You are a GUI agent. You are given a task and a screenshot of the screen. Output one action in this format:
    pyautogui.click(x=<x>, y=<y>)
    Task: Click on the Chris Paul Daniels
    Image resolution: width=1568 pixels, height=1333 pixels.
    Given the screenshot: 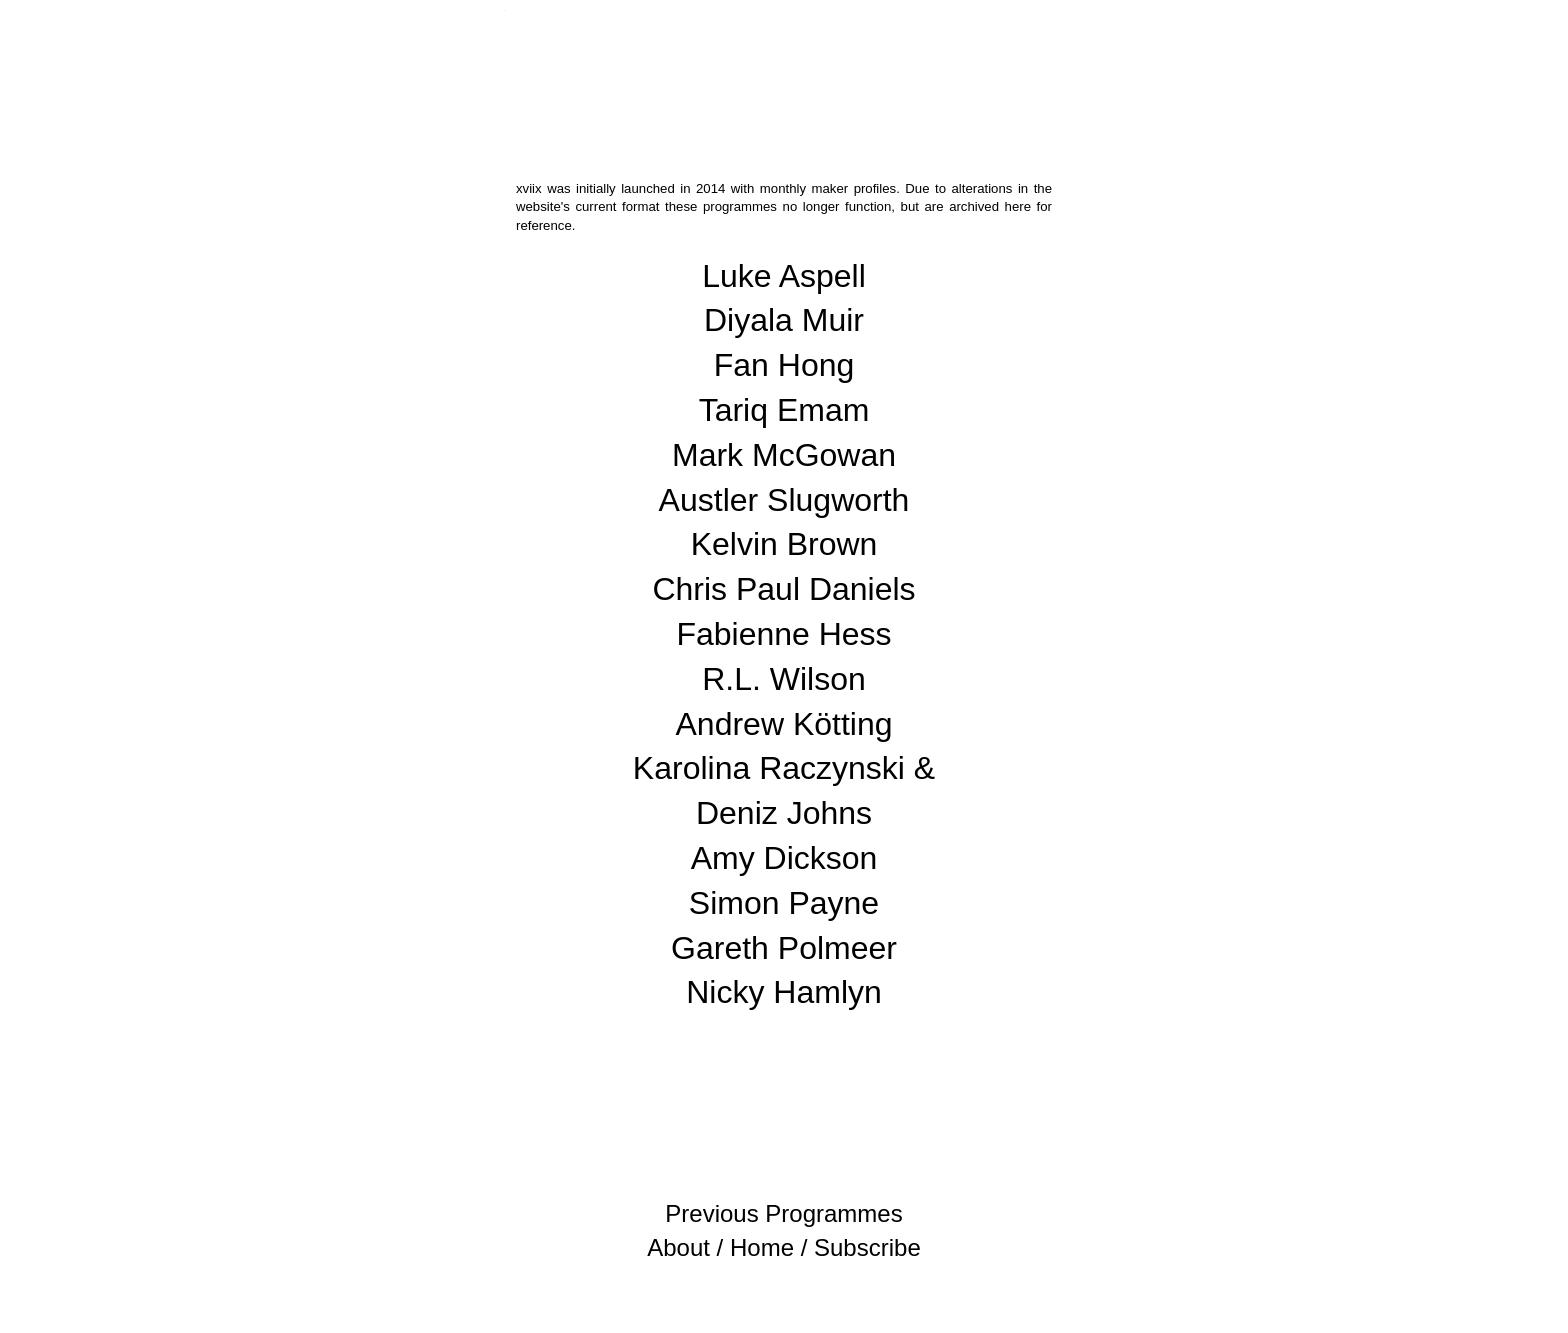 What is the action you would take?
    pyautogui.click(x=783, y=589)
    